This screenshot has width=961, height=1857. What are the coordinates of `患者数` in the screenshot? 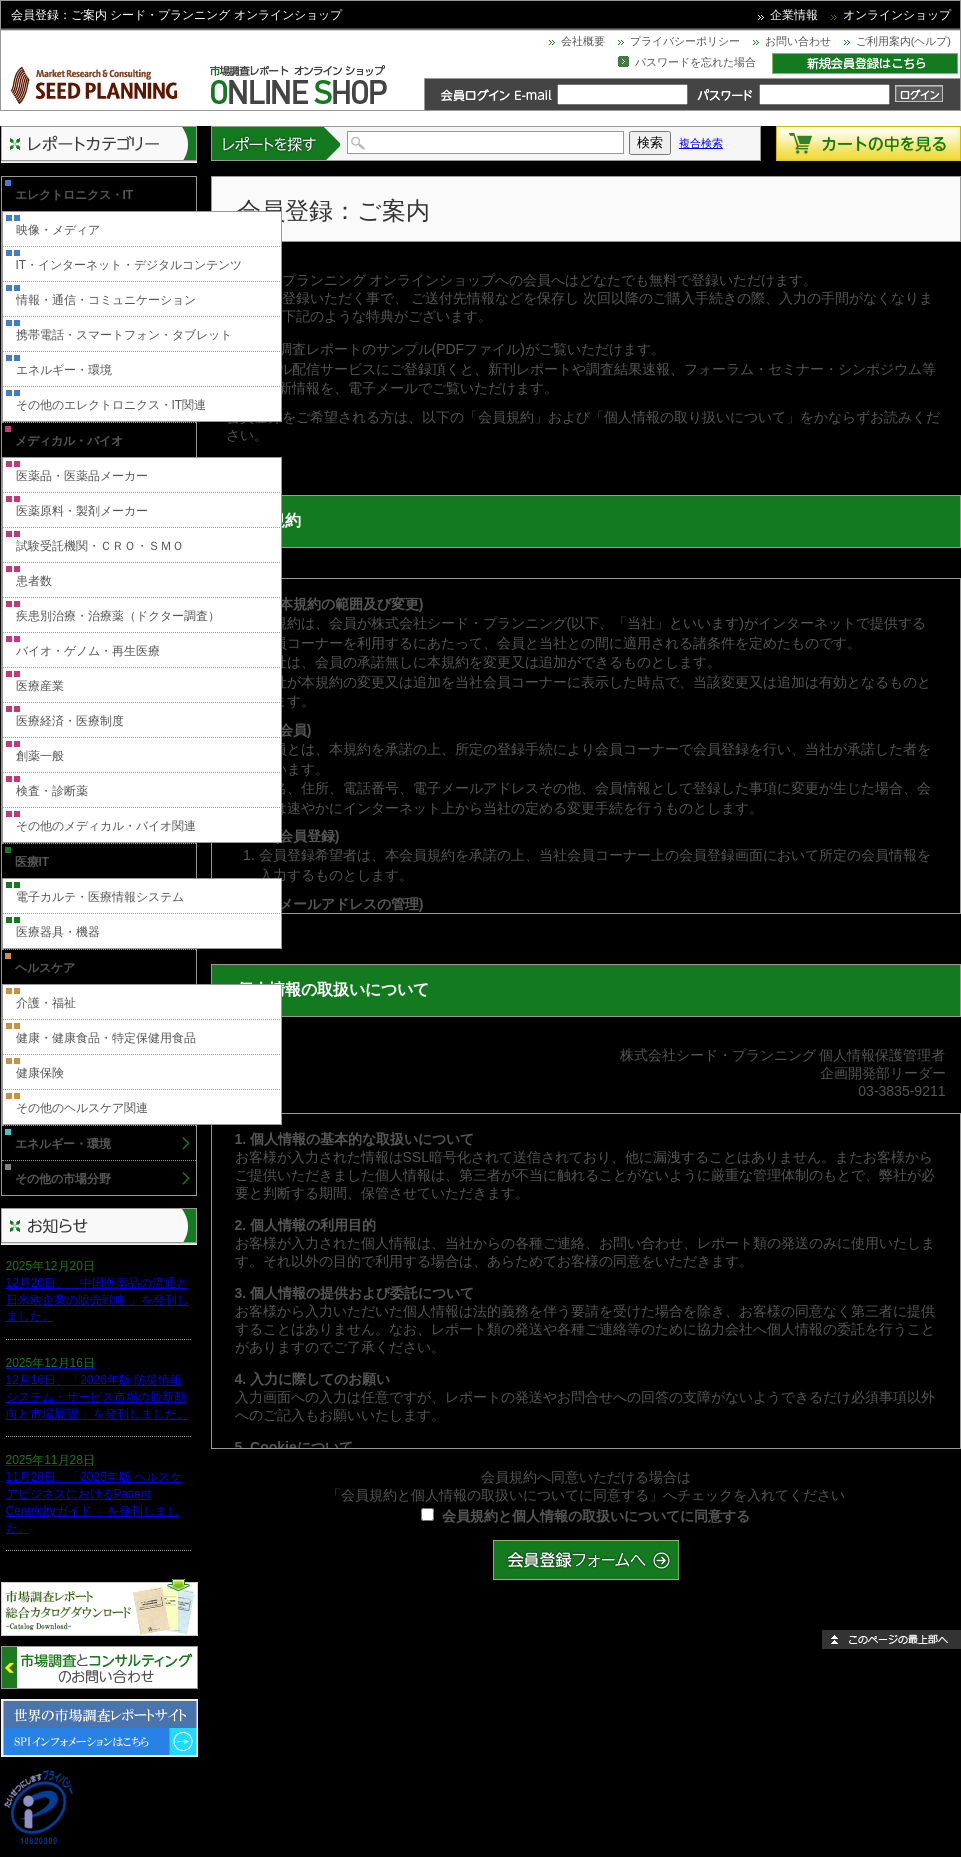 It's located at (34, 581).